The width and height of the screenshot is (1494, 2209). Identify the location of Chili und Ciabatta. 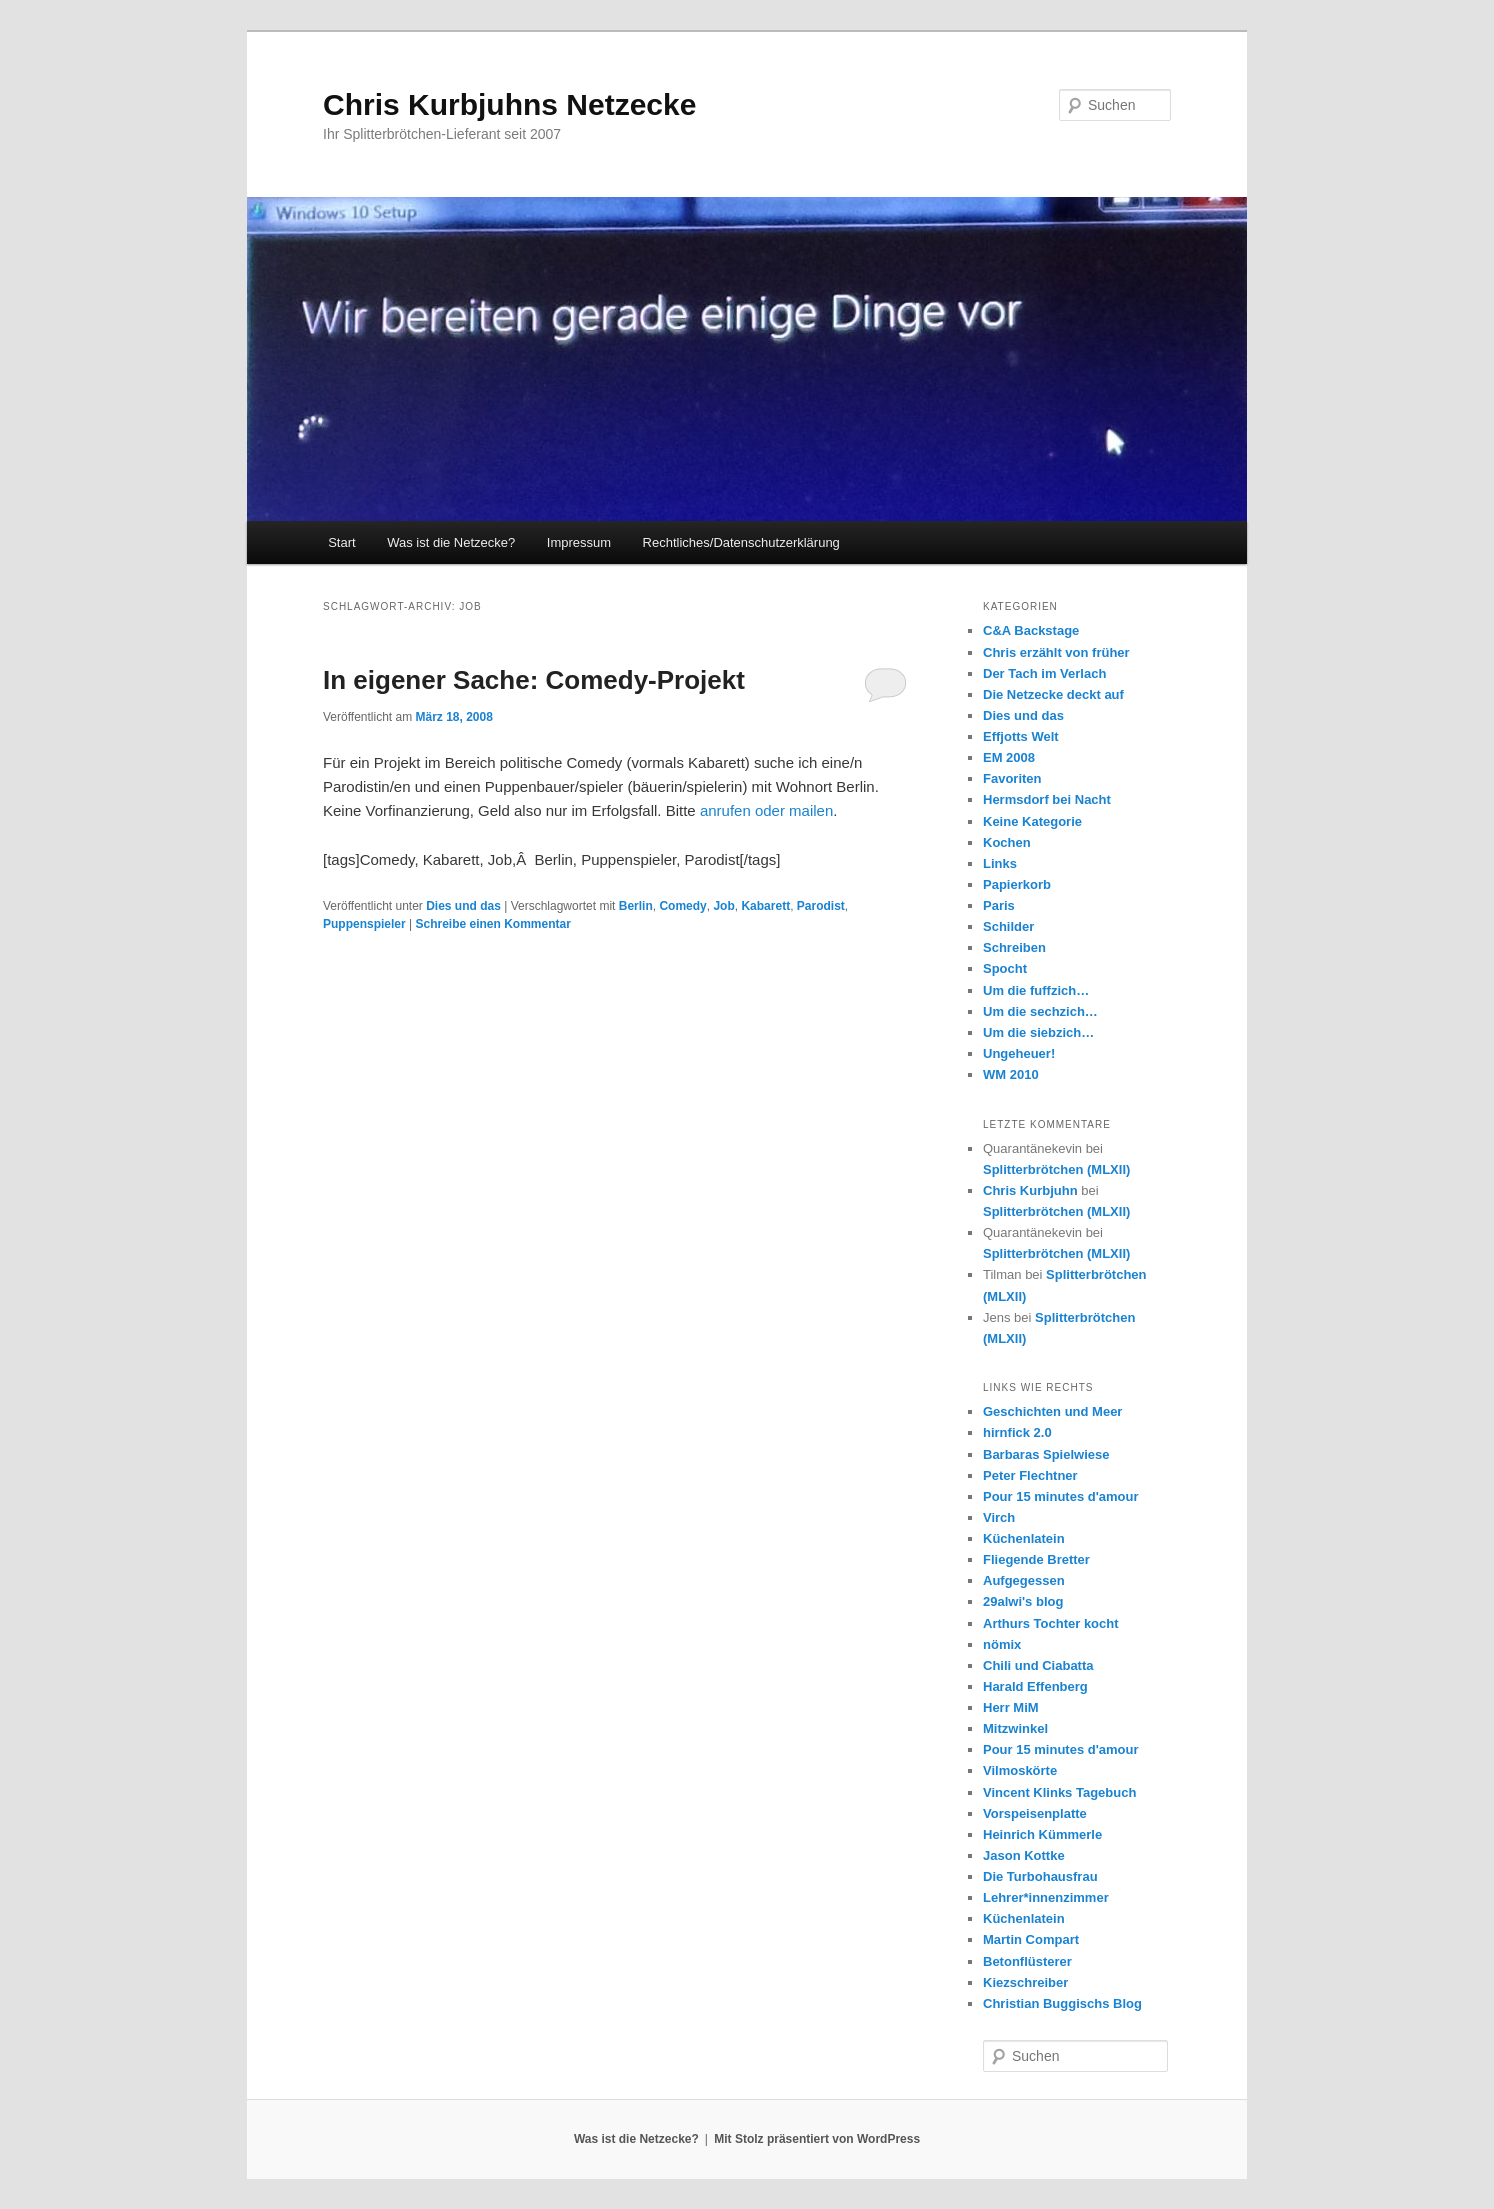
(1038, 1665).